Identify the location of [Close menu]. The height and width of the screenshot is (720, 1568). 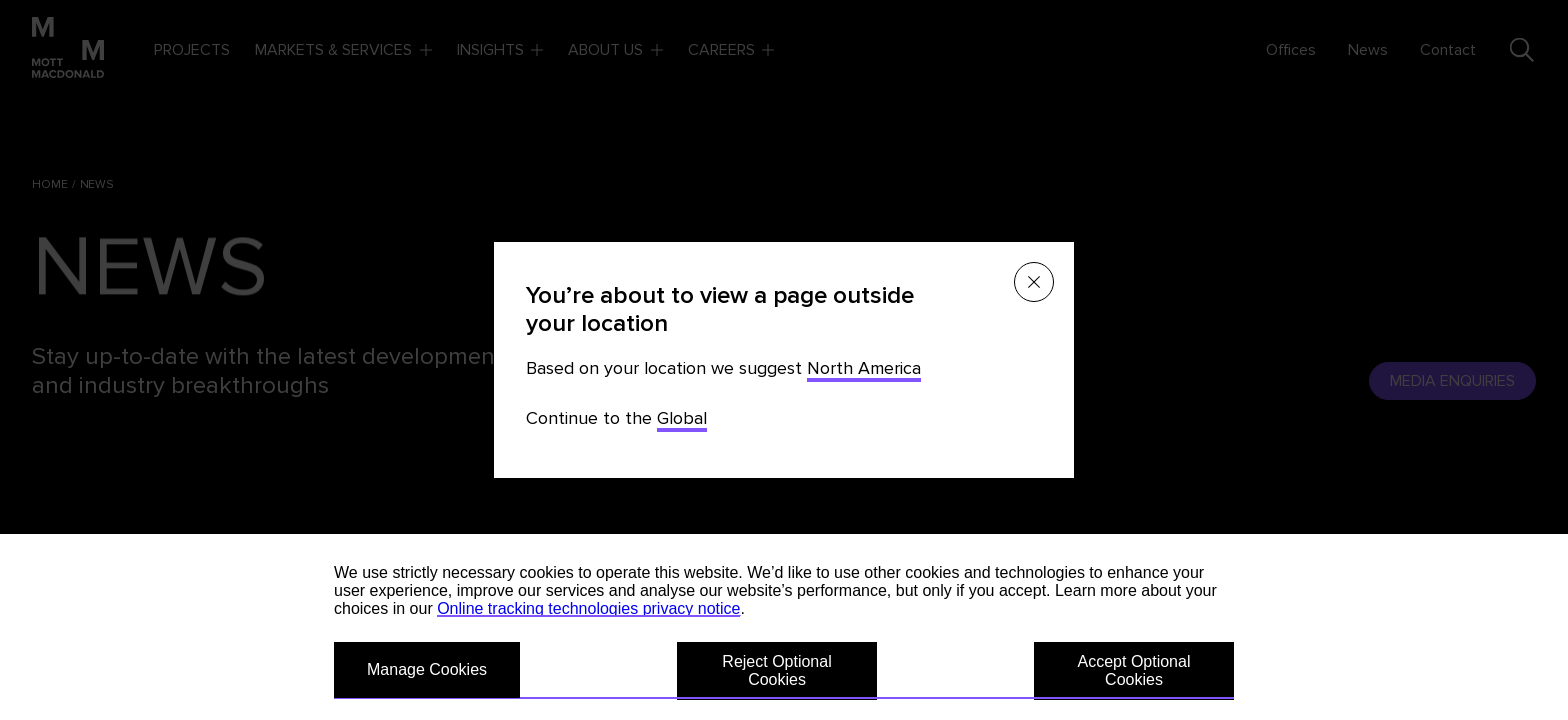
(1034, 282).